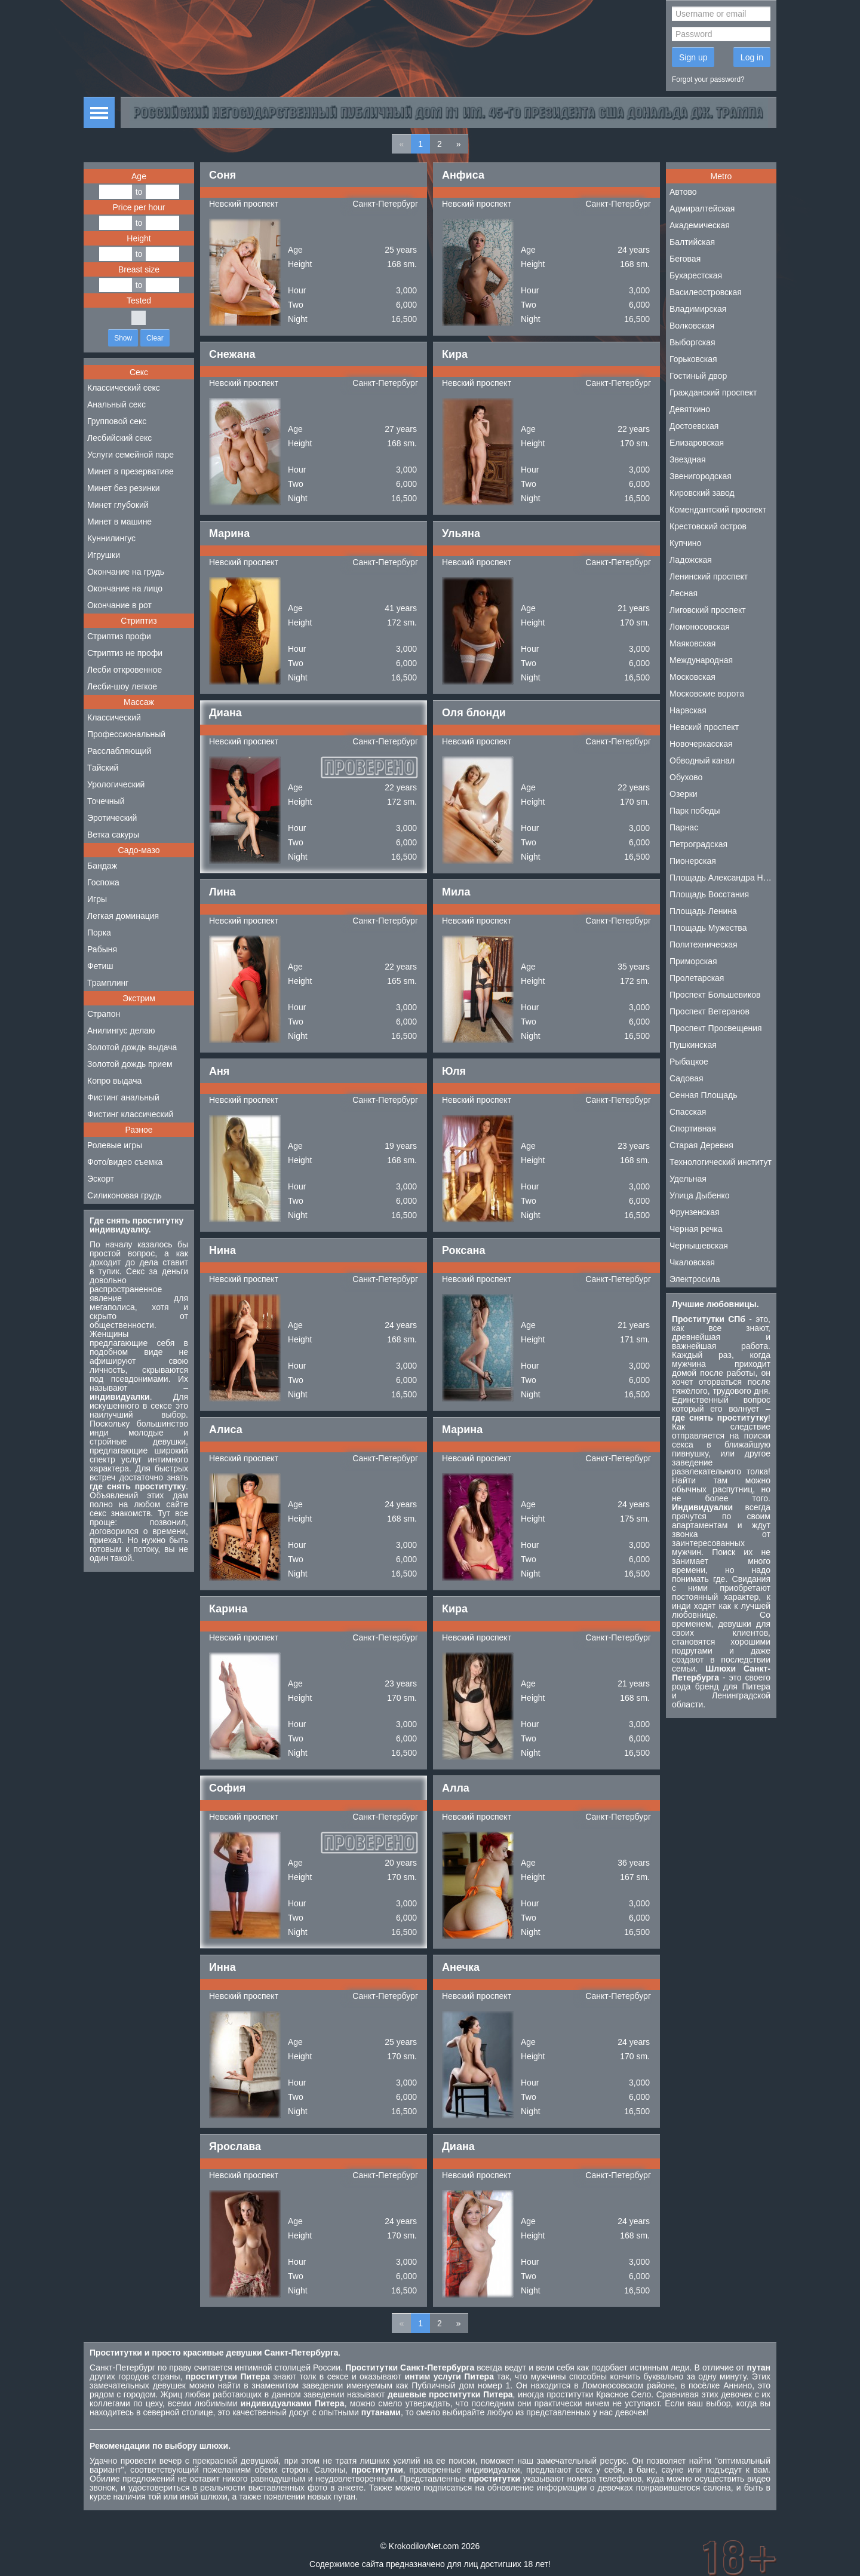 The image size is (860, 2576). What do you see at coordinates (121, 1030) in the screenshot?
I see `Анилингус делаю` at bounding box center [121, 1030].